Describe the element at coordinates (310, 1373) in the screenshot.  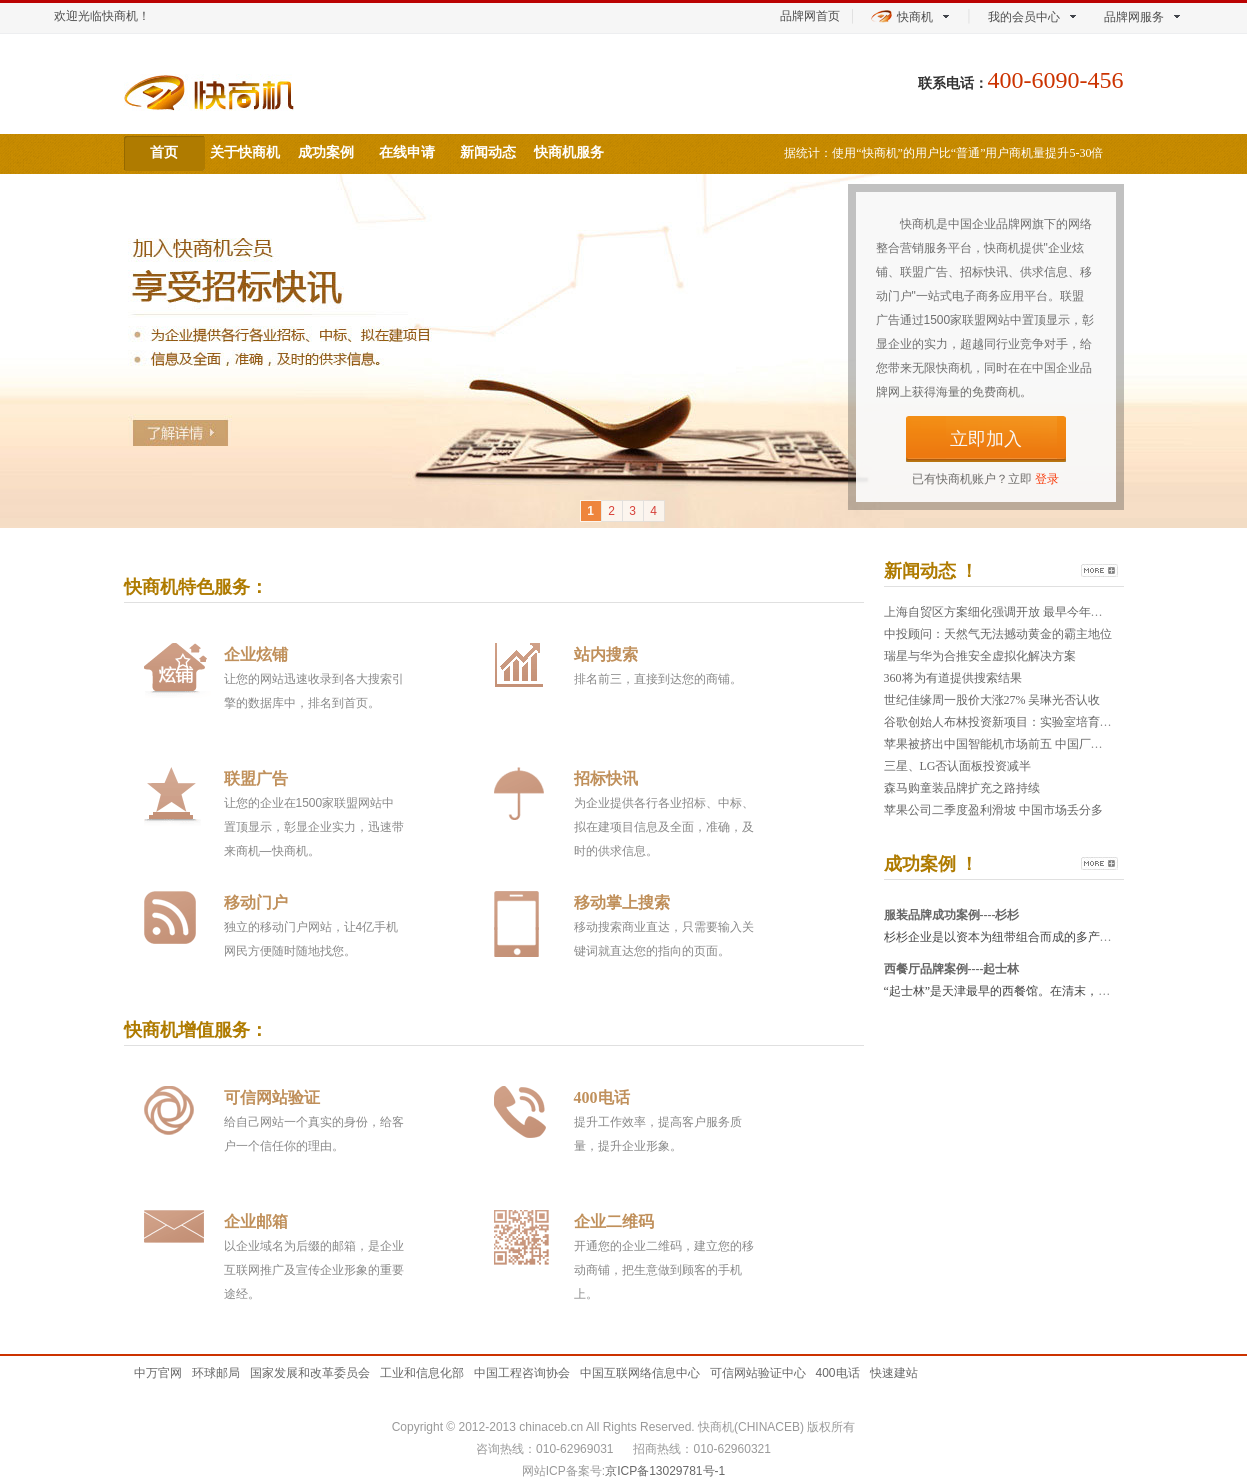
I see `国家发展和改革委员会` at that location.